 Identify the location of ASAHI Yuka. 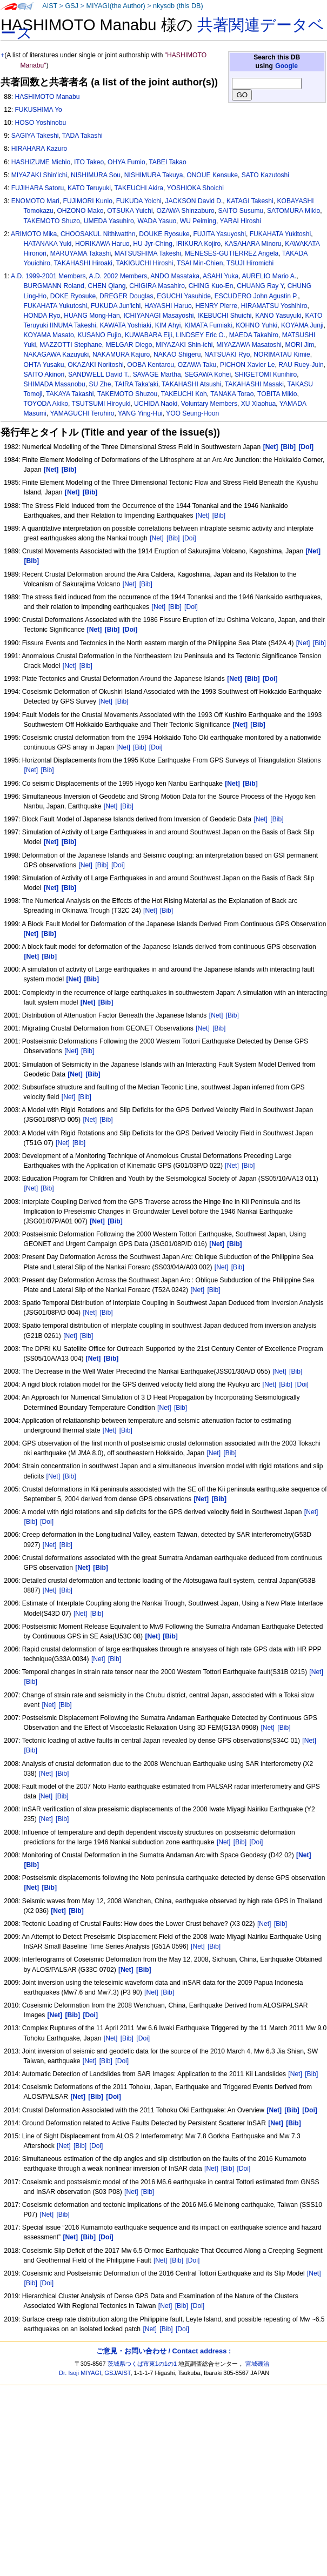
(220, 276).